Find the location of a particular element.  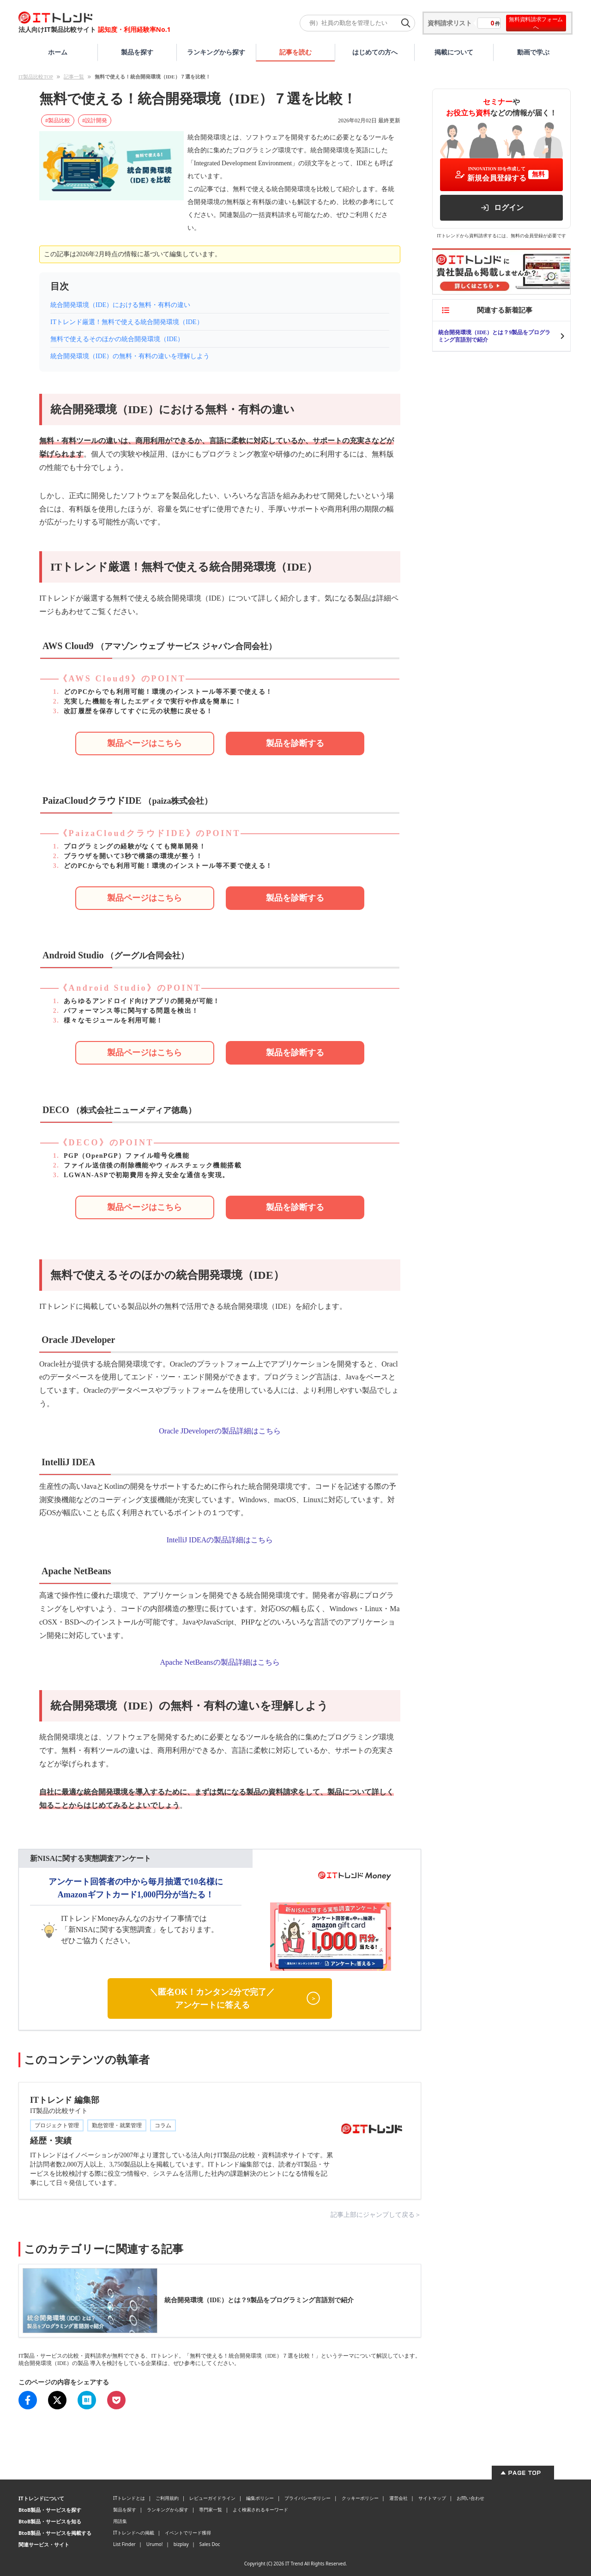

List Finder is located at coordinates (124, 2544).